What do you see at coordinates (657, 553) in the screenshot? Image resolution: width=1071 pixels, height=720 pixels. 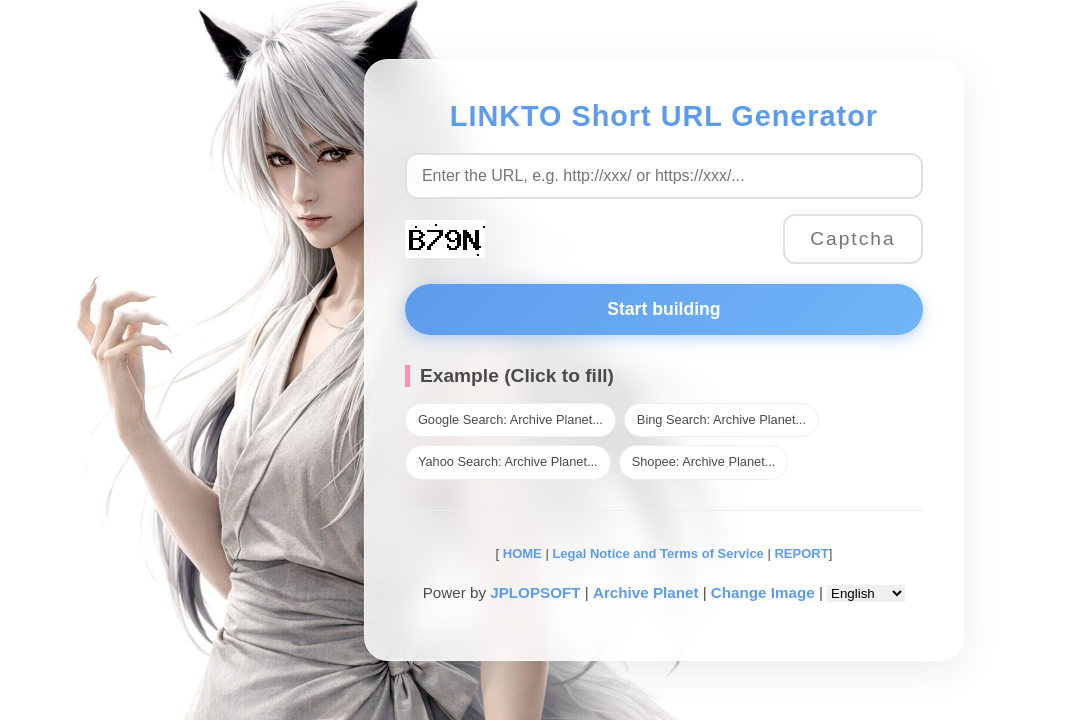 I see `Legal Notice and Terms of Service` at bounding box center [657, 553].